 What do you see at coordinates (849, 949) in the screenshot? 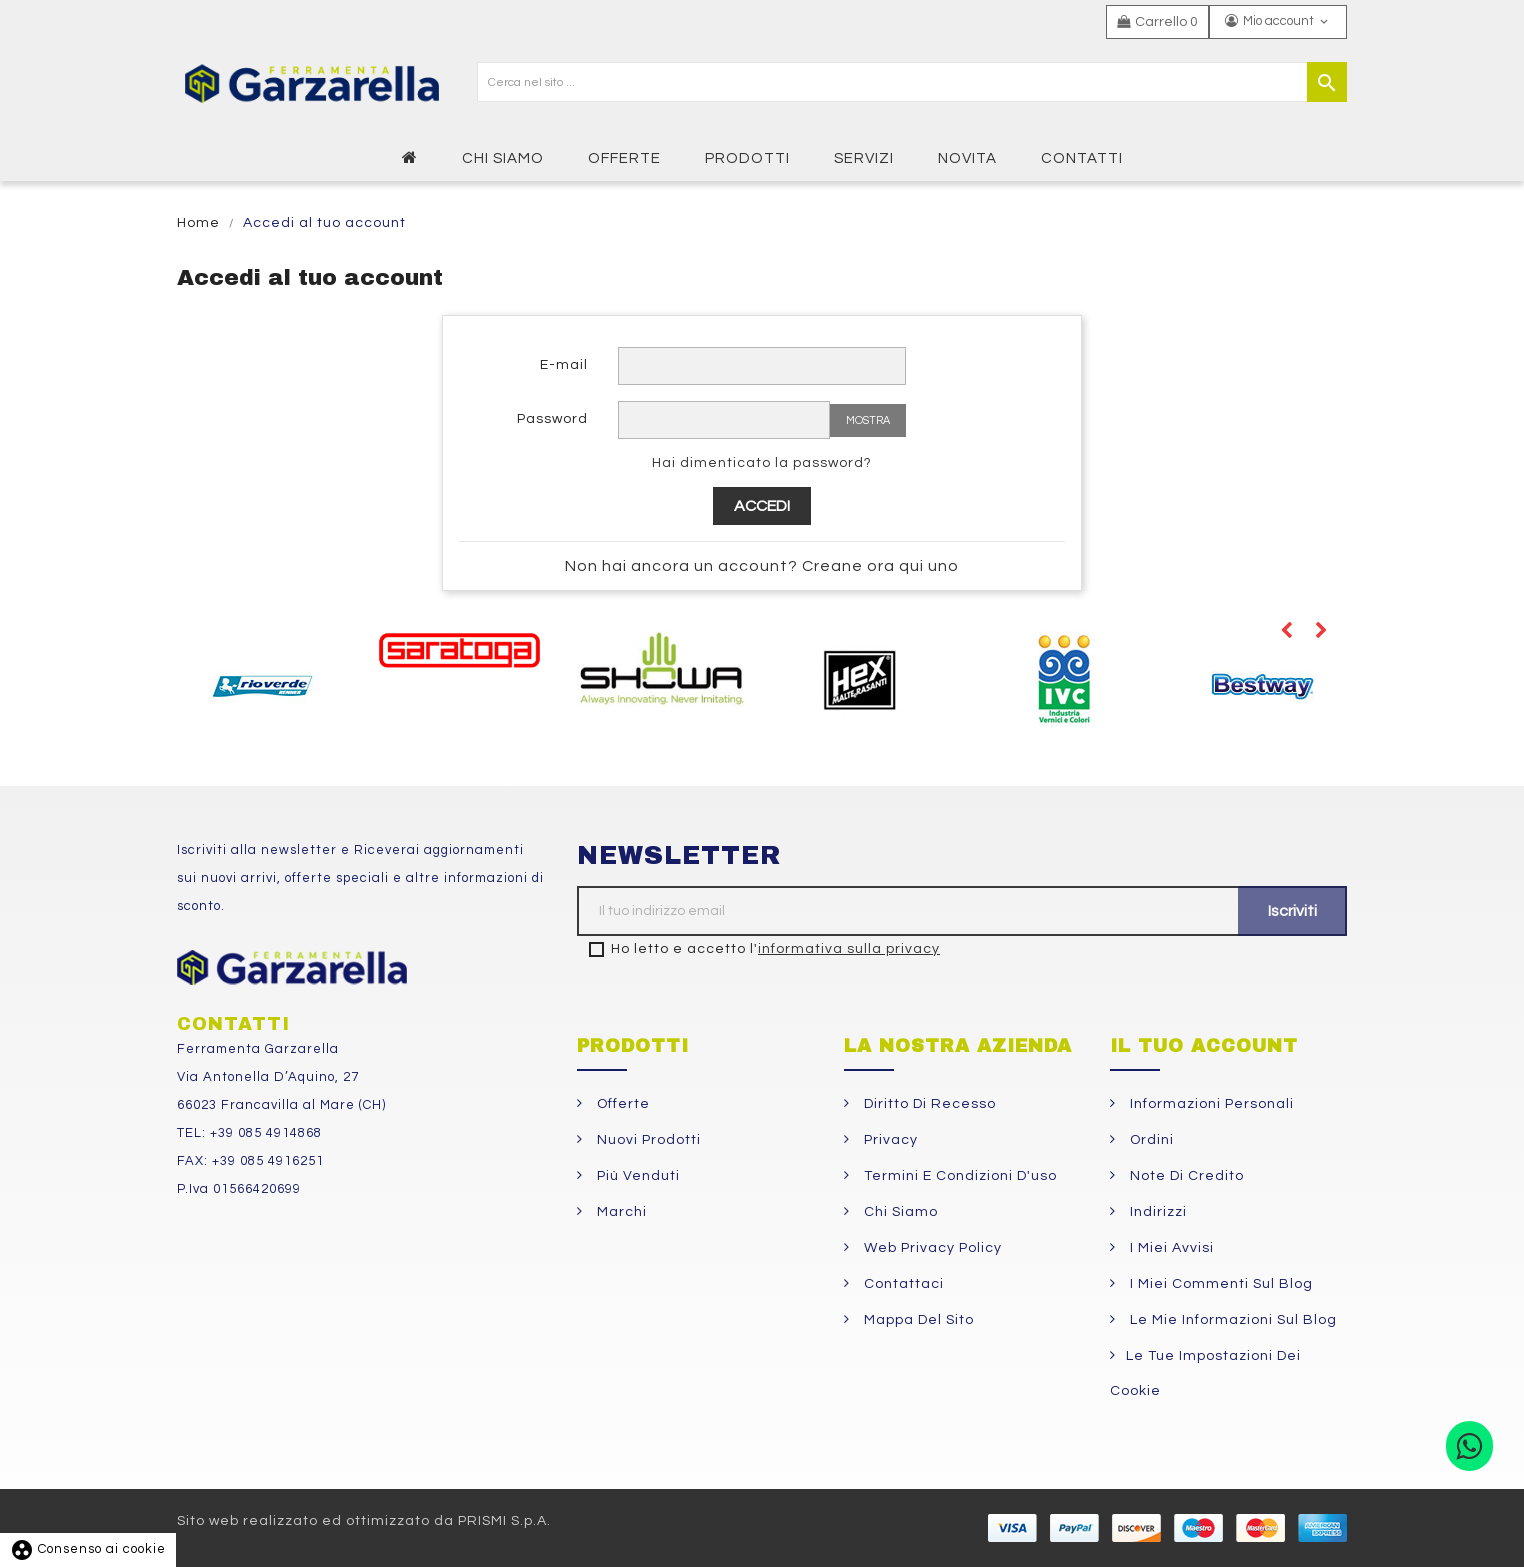
I see `informativa sulla privacy` at bounding box center [849, 949].